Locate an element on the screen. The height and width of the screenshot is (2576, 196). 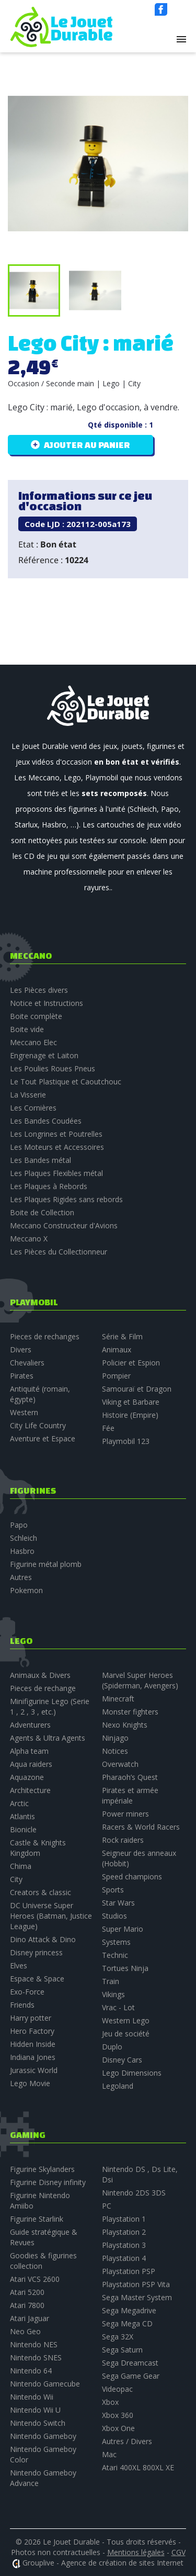
Les Plaques Rigides sans rebords is located at coordinates (66, 1199).